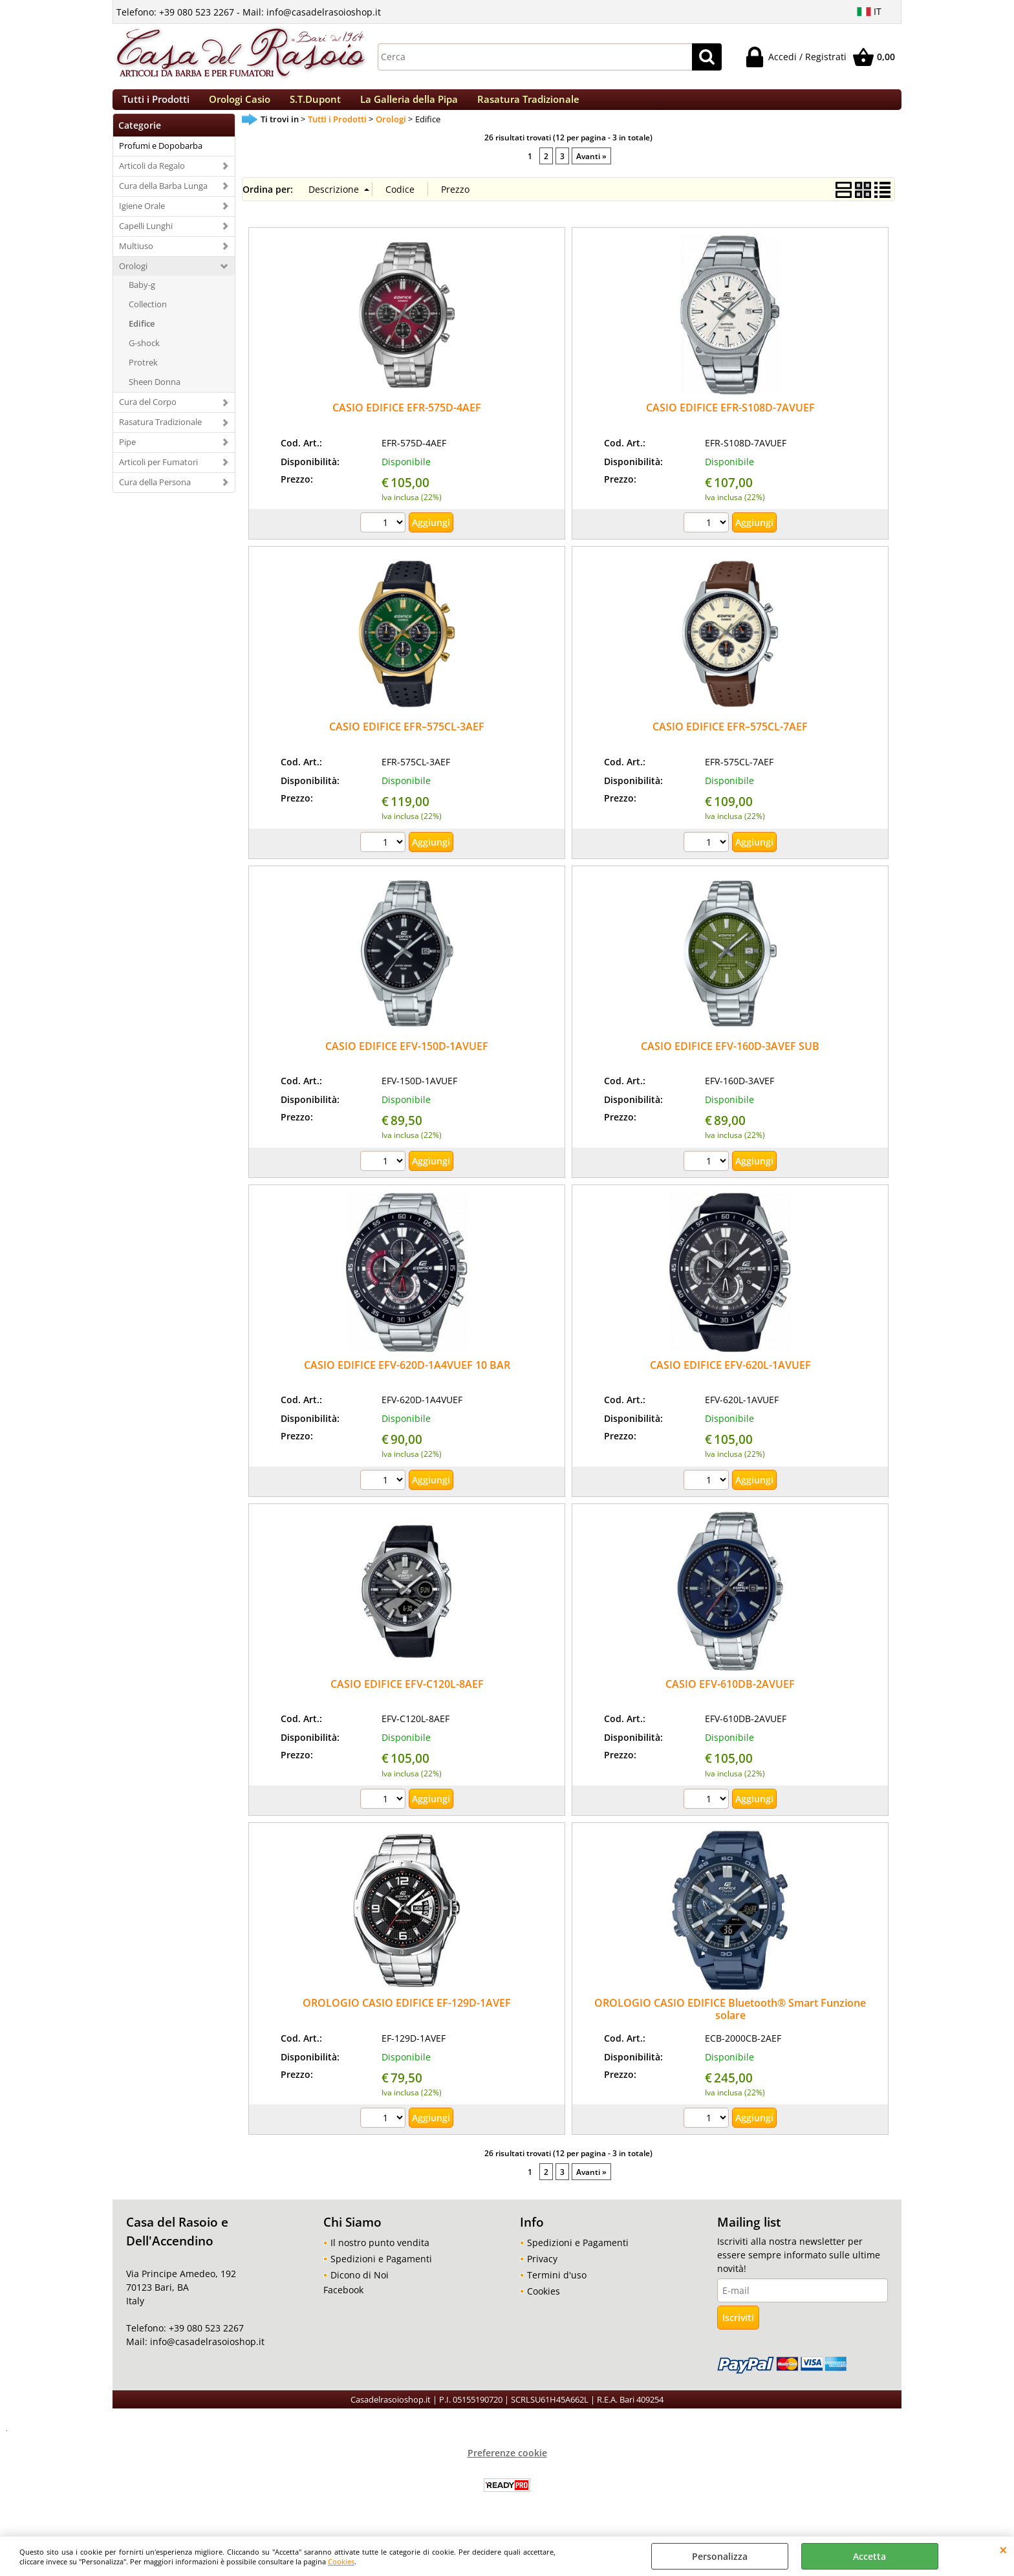 Image resolution: width=1014 pixels, height=2576 pixels. What do you see at coordinates (730, 1378) in the screenshot?
I see `CASIO EDIFICE EFV-620L-1AVUEF` at bounding box center [730, 1378].